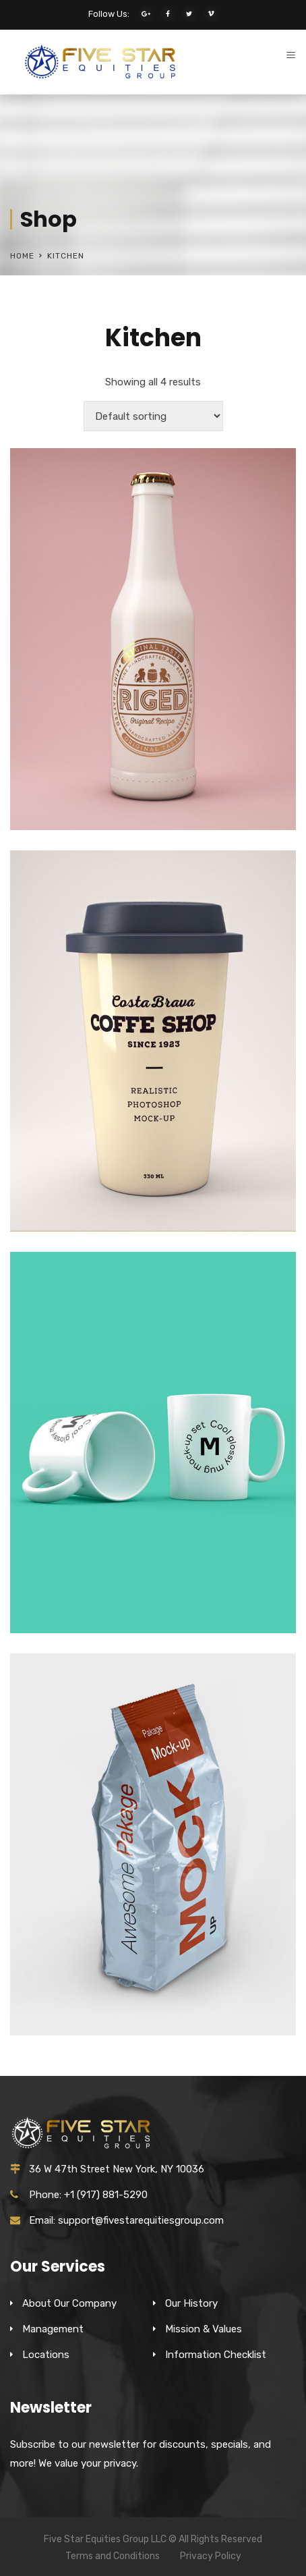  I want to click on Locations, so click(45, 2355).